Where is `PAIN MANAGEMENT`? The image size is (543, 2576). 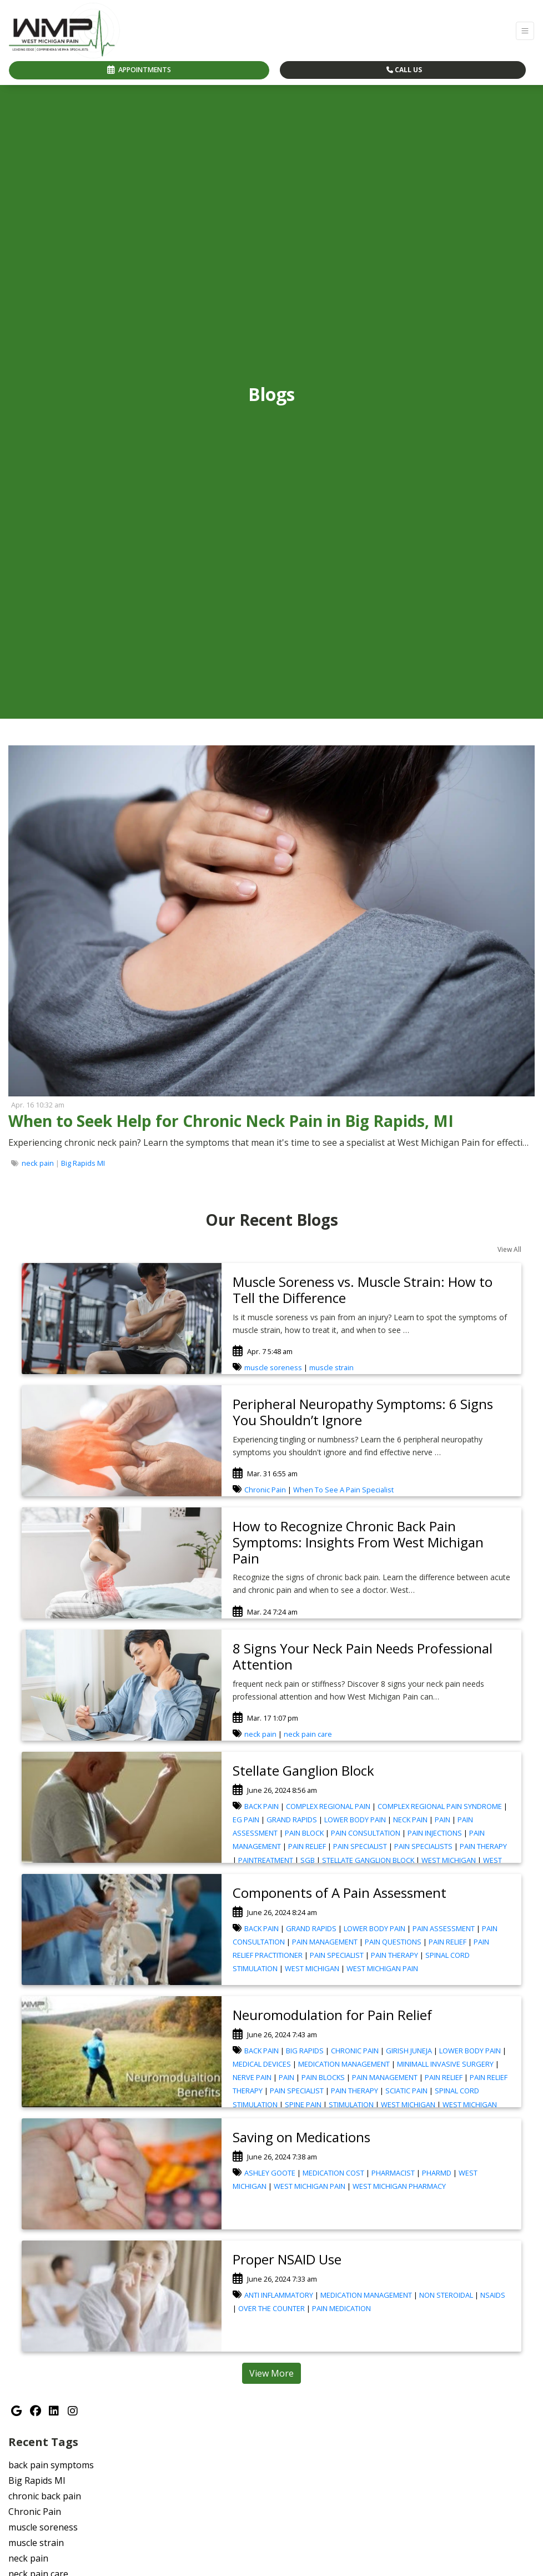 PAIN MANAGEMENT is located at coordinates (325, 1942).